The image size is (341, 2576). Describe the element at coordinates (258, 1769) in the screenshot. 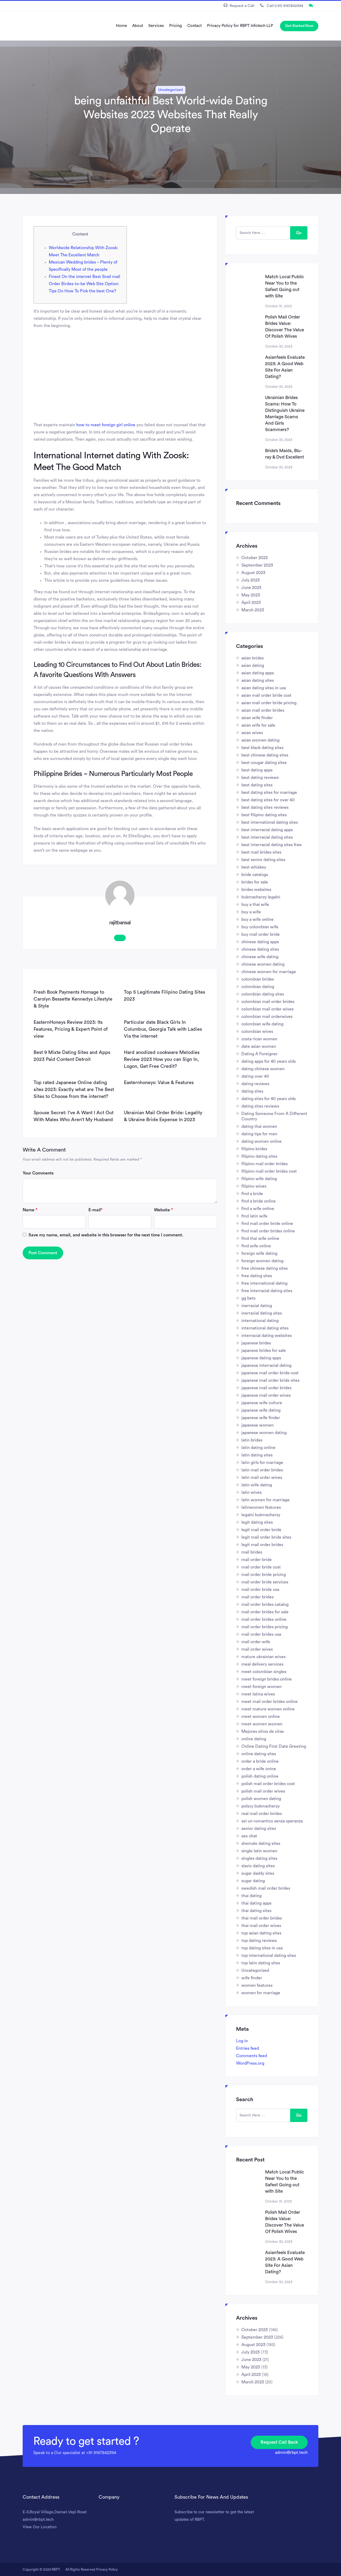

I see `order a wife onine` at that location.